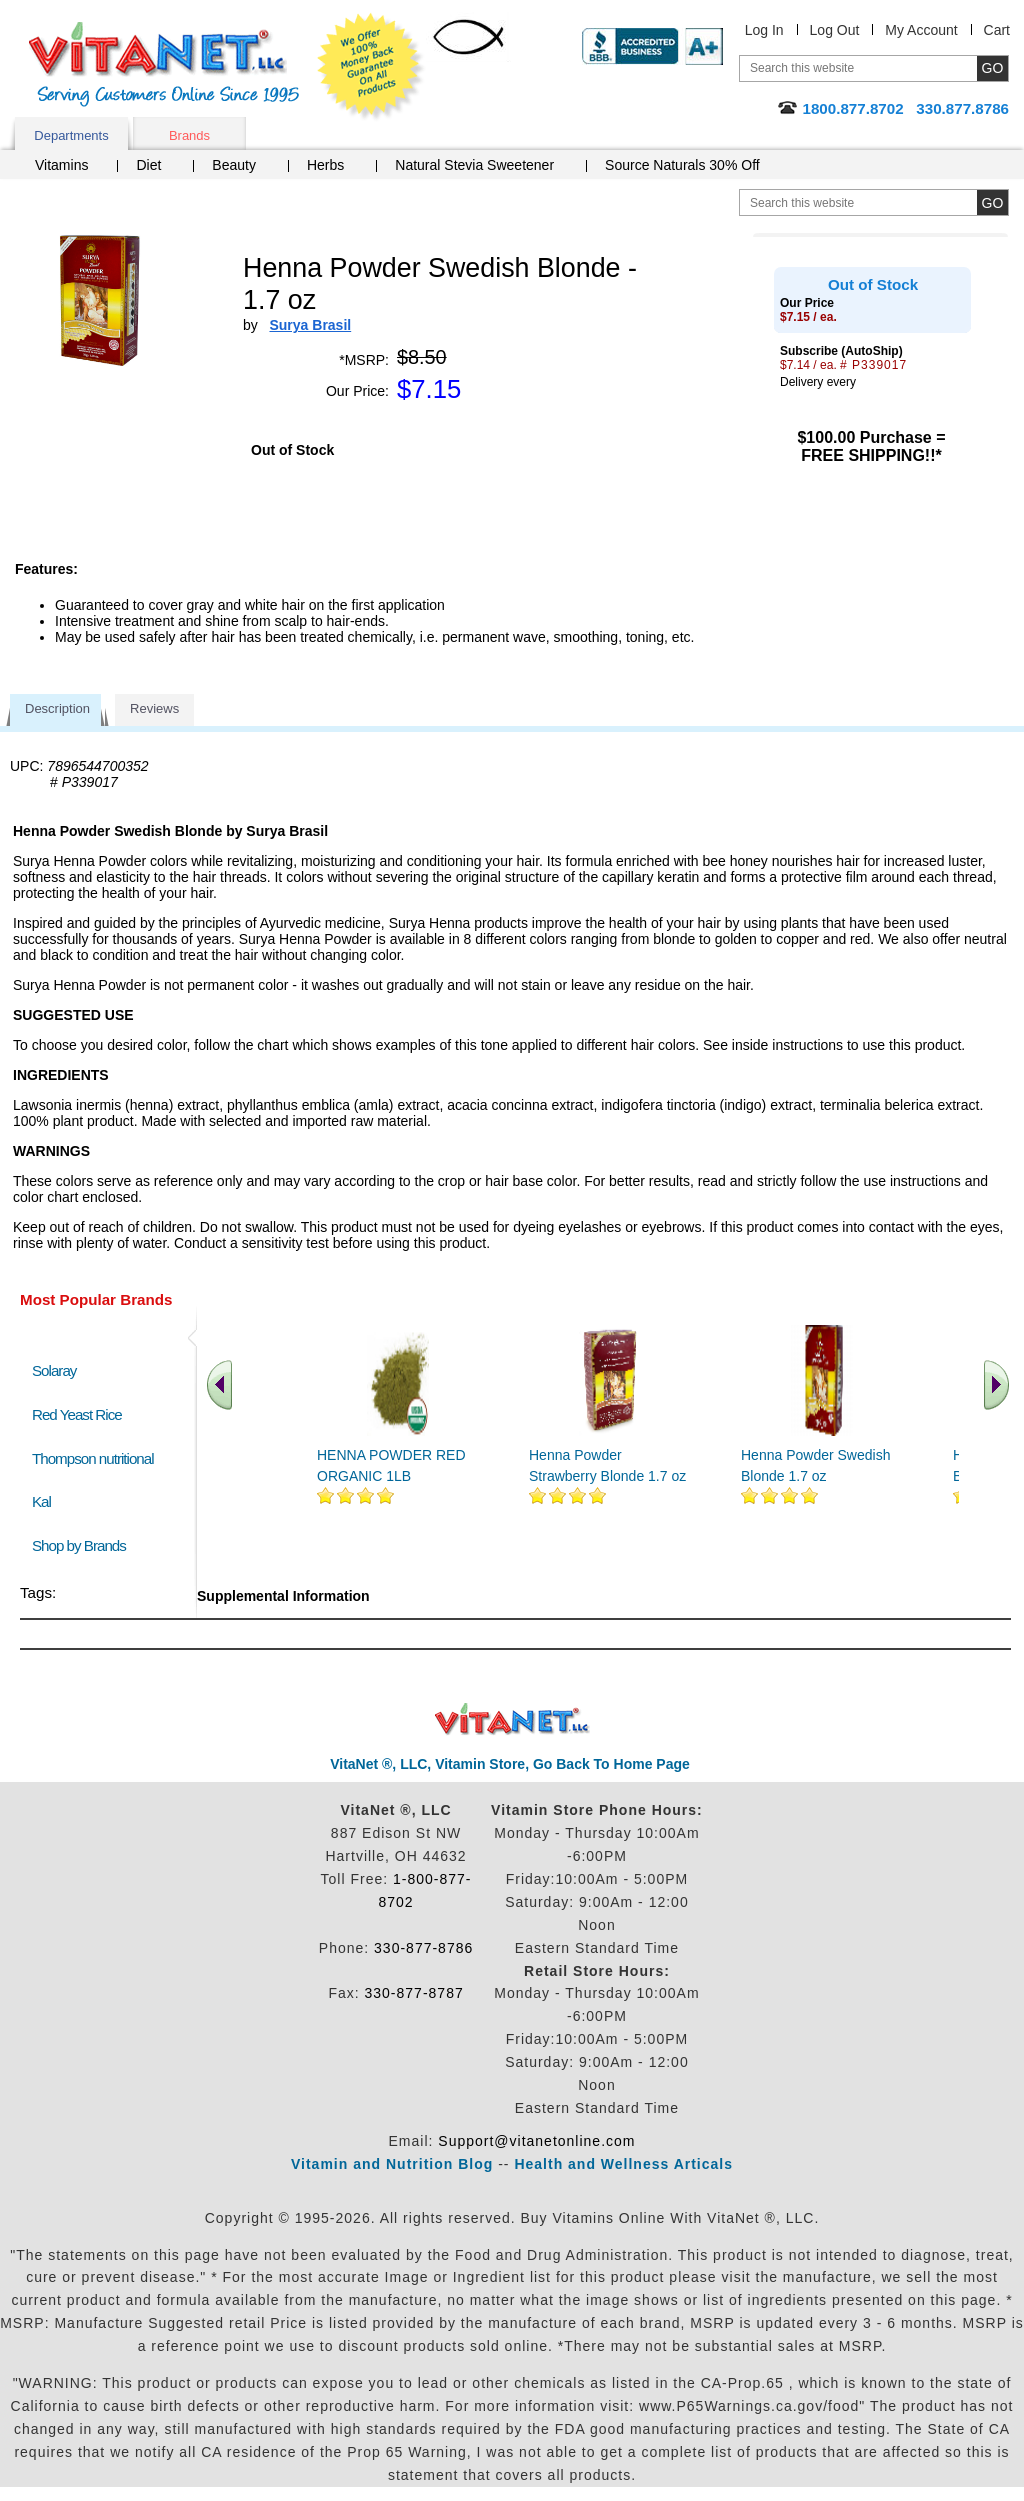 The image size is (1024, 2501). I want to click on Support@vitanetonline.com, so click(536, 2141).